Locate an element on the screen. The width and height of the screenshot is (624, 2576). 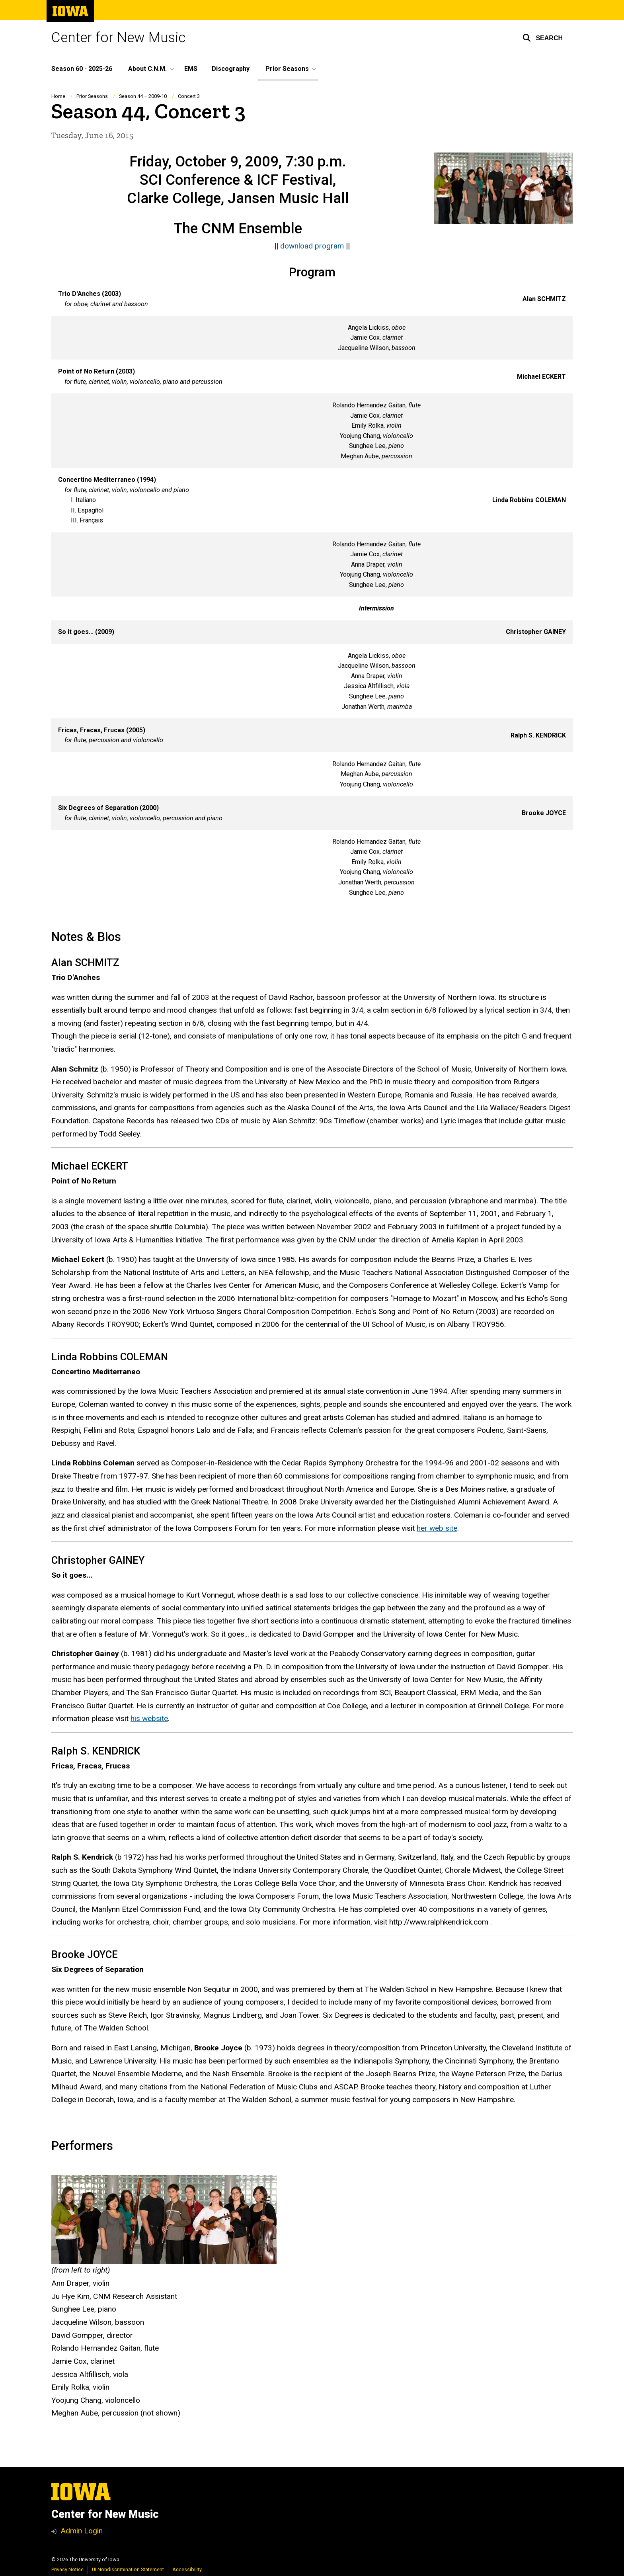
Prior Seasons [button] is located at coordinates (287, 68).